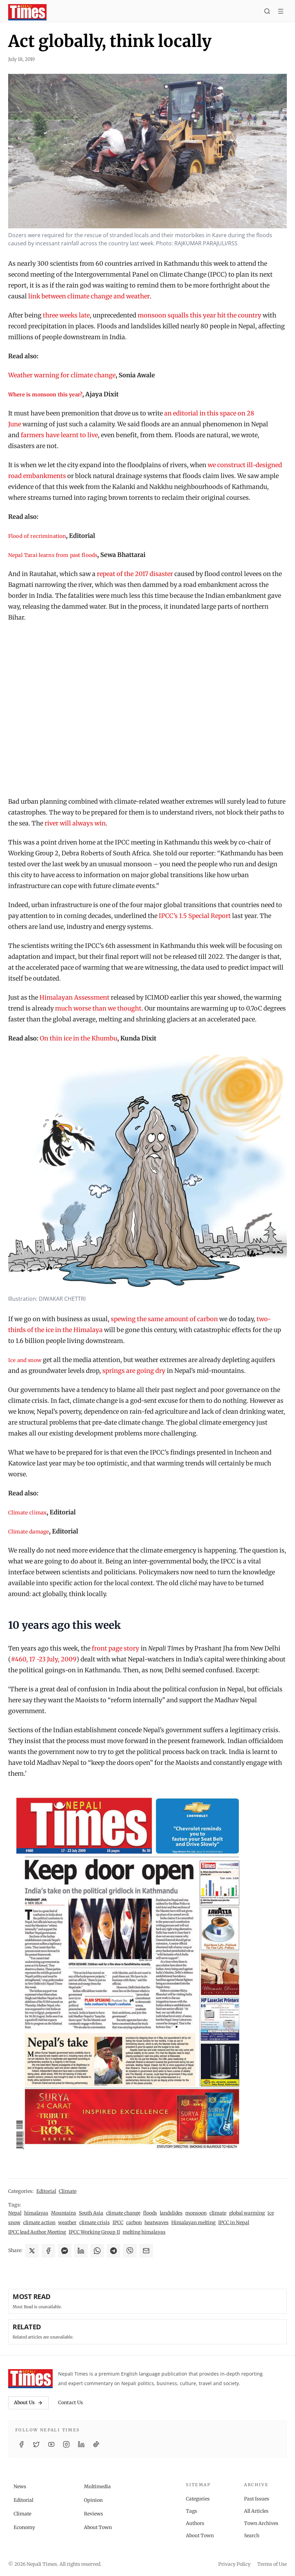 This screenshot has width=295, height=2576. Describe the element at coordinates (164, 1319) in the screenshot. I see `spewing the same amount of carbon` at that location.